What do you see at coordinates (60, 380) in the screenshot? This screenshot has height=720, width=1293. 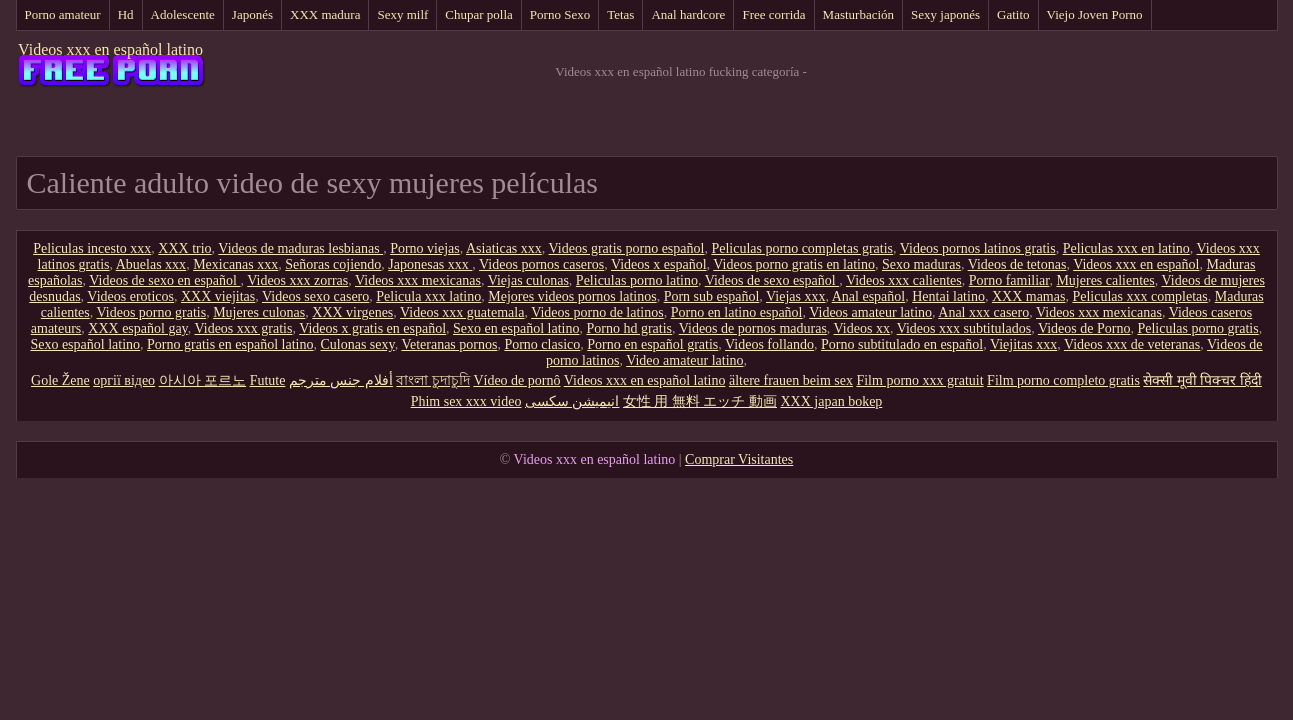 I see `Gole Žene` at bounding box center [60, 380].